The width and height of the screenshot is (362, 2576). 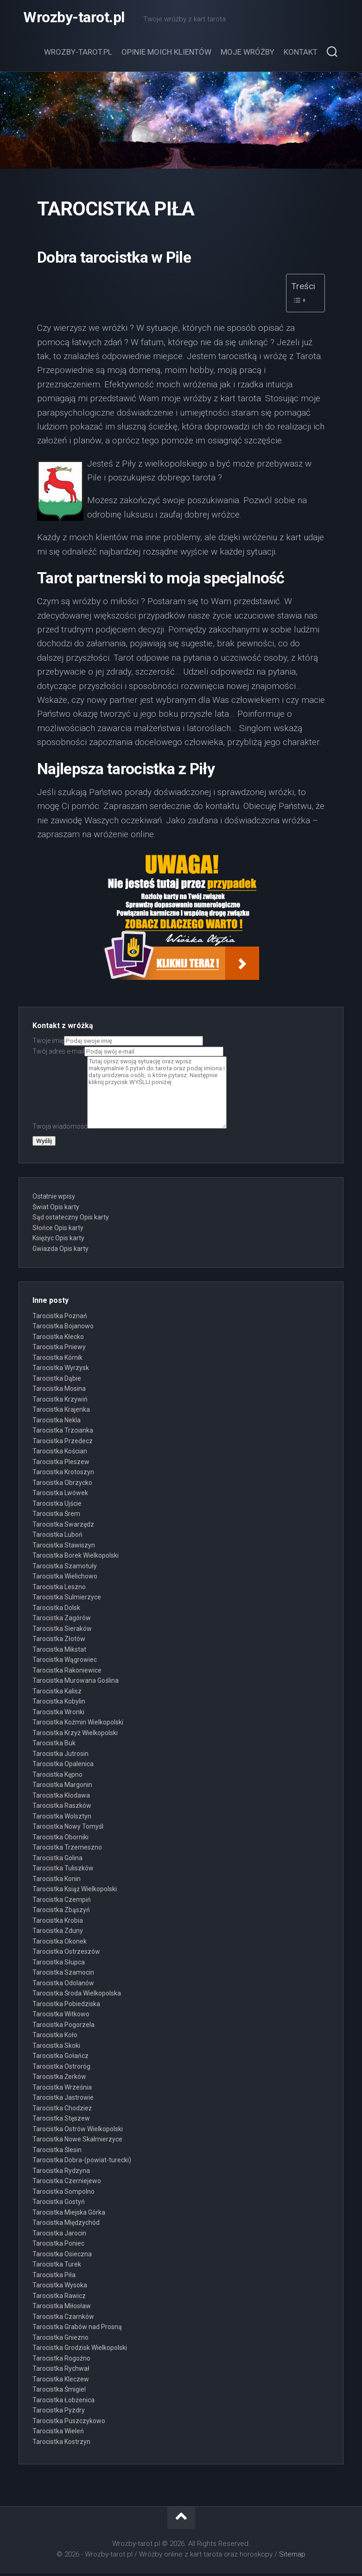 What do you see at coordinates (68, 2423) in the screenshot?
I see `Tarocistka Puszczykowo` at bounding box center [68, 2423].